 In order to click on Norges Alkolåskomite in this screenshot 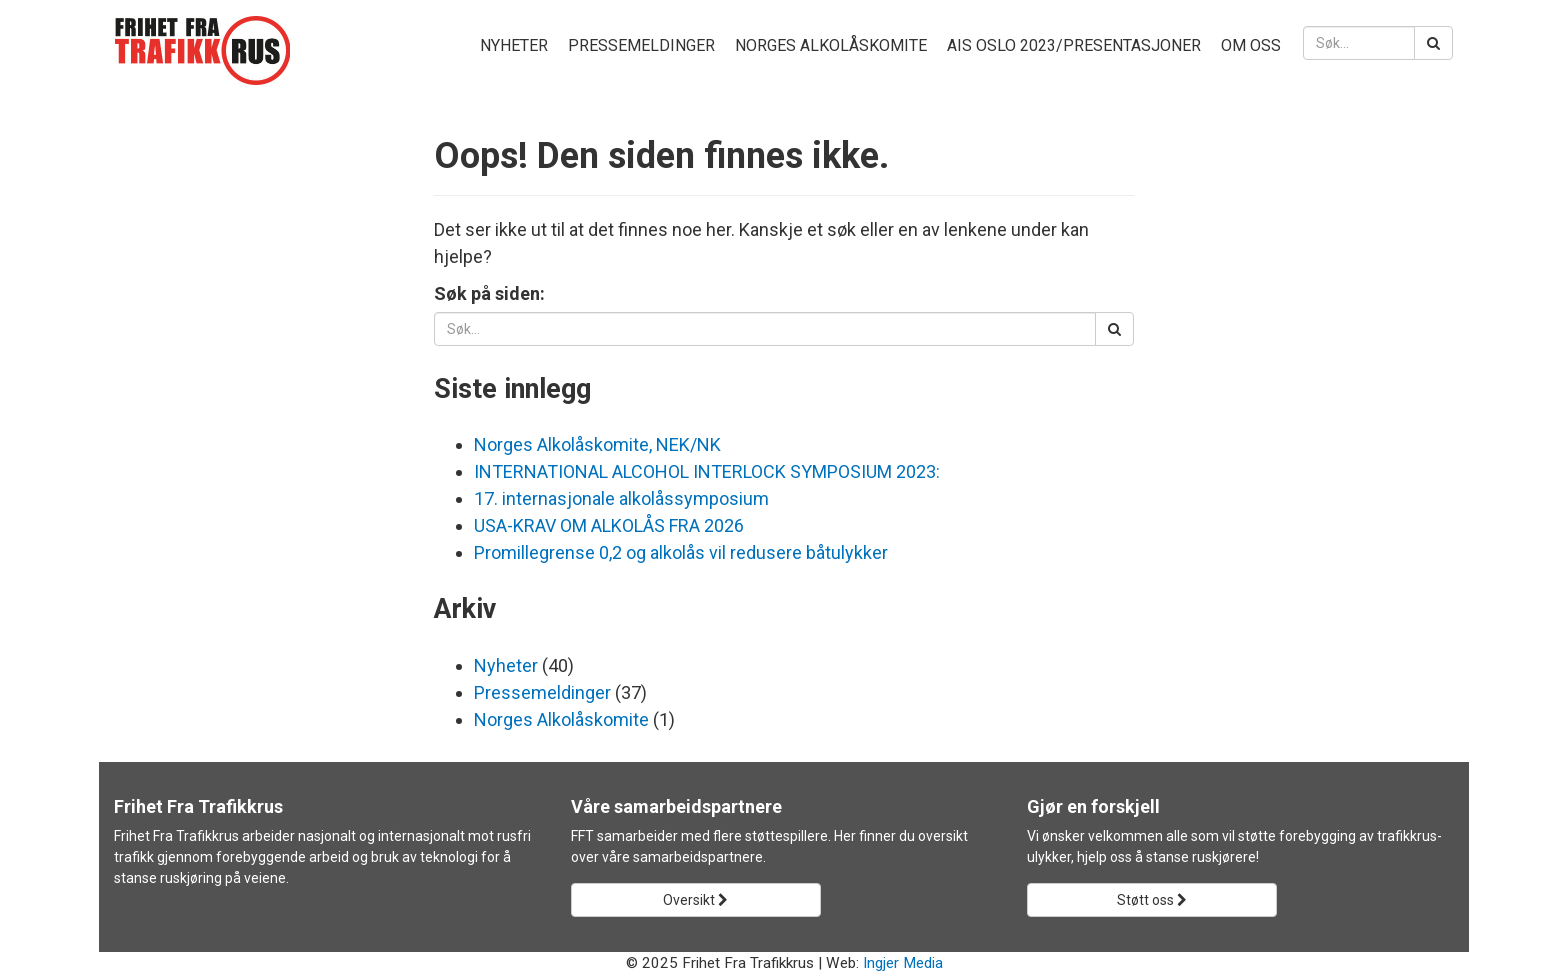, I will do `click(831, 45)`.